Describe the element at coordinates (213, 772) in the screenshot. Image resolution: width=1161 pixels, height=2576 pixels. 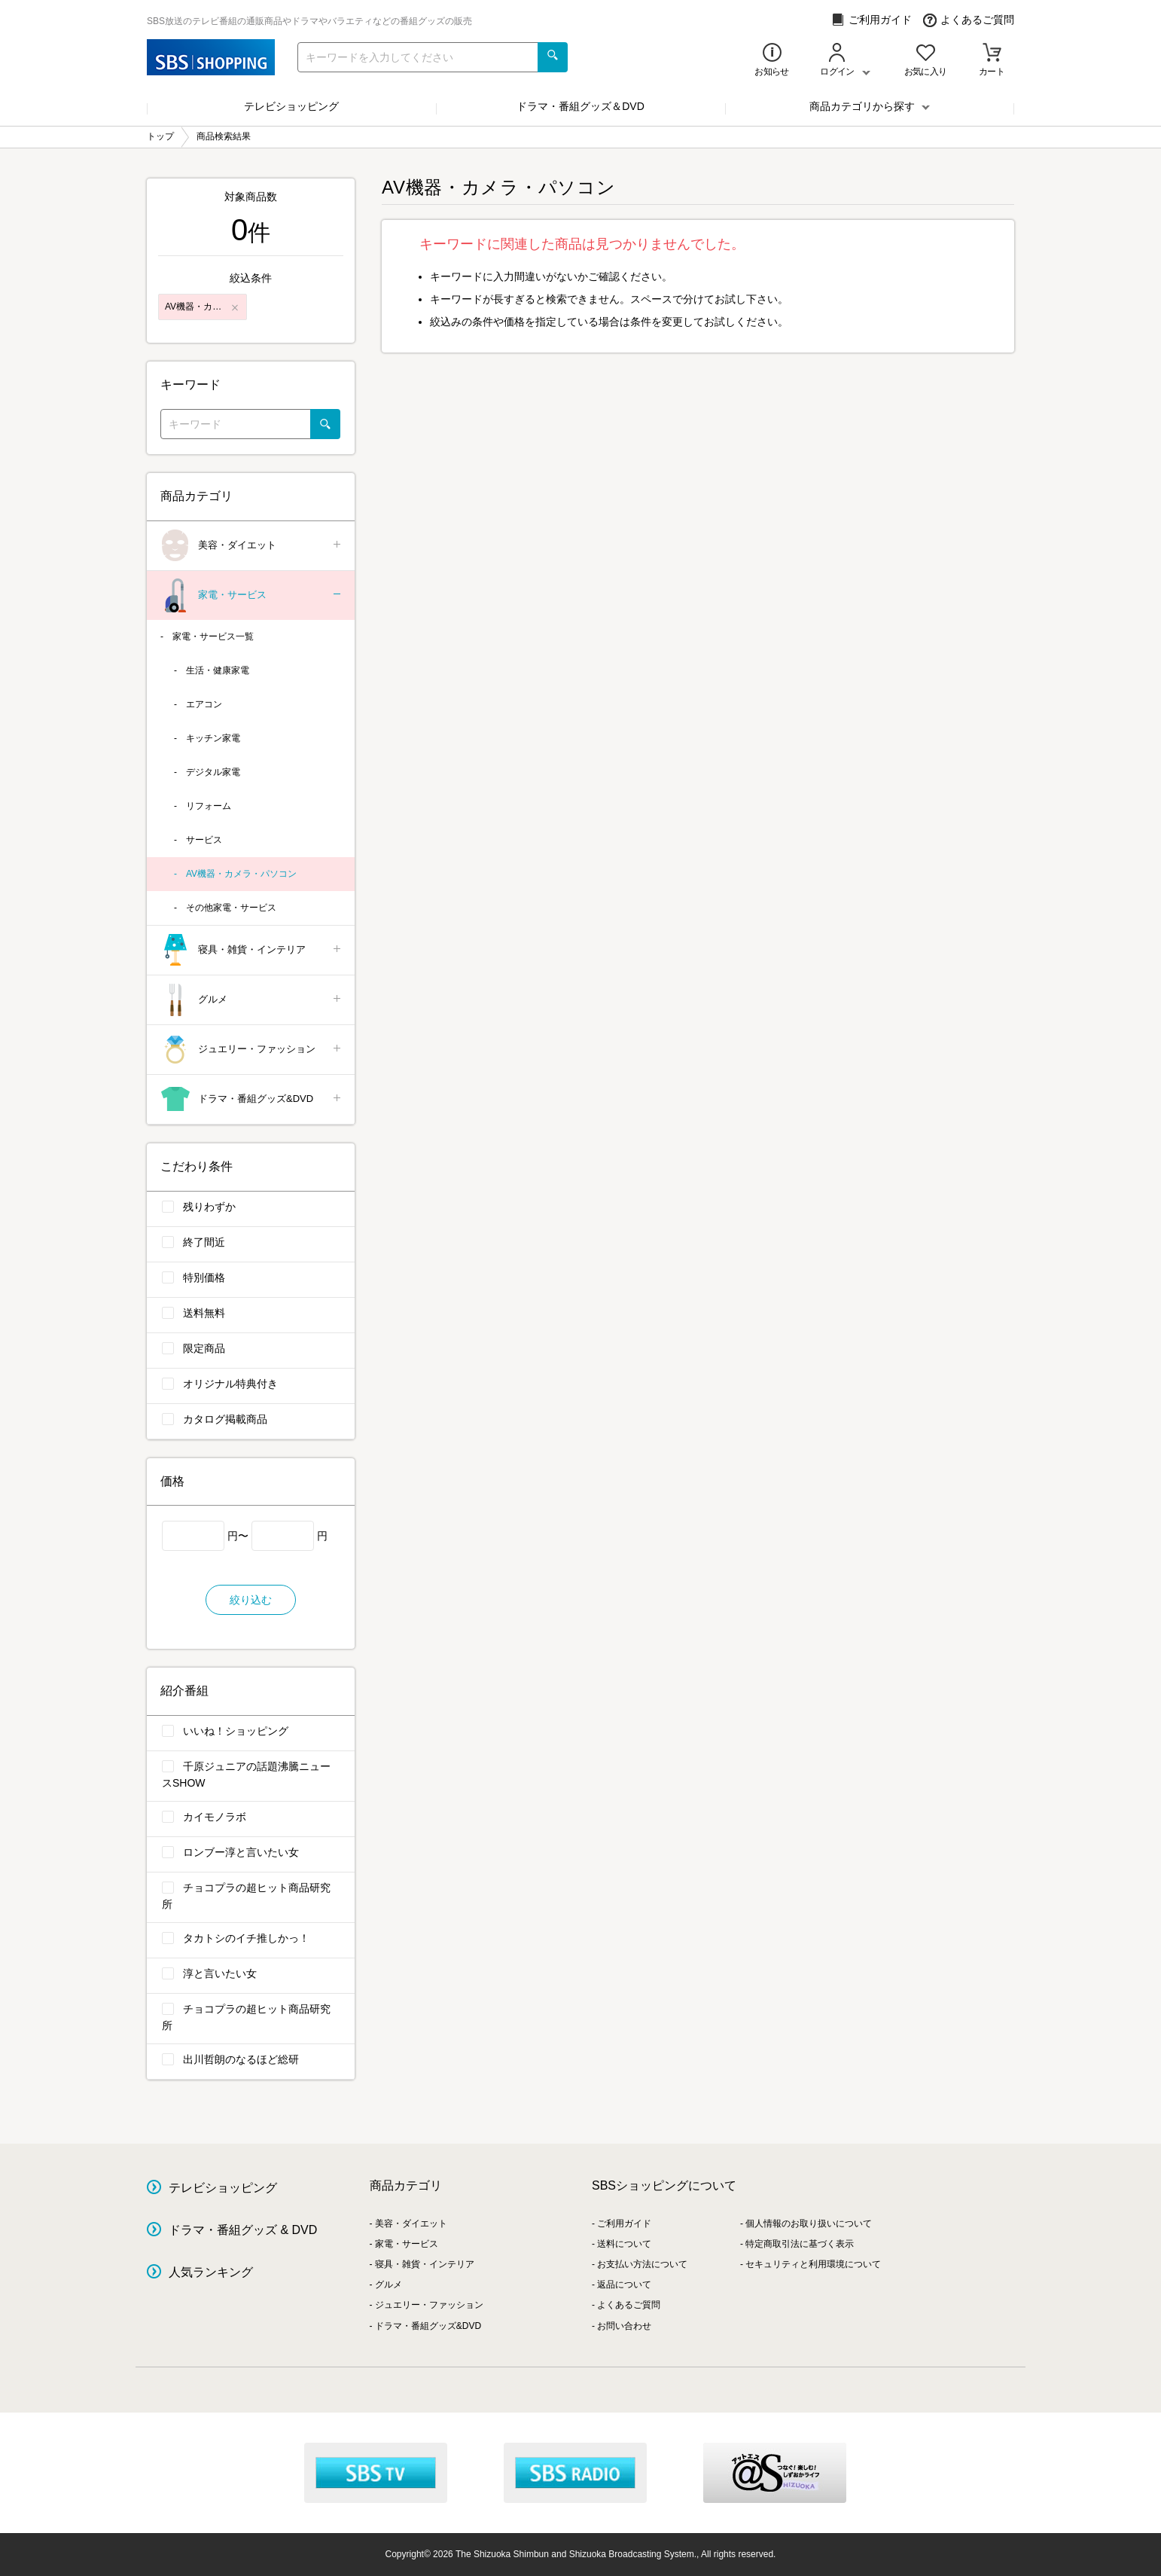
I see `デジタル家電` at that location.